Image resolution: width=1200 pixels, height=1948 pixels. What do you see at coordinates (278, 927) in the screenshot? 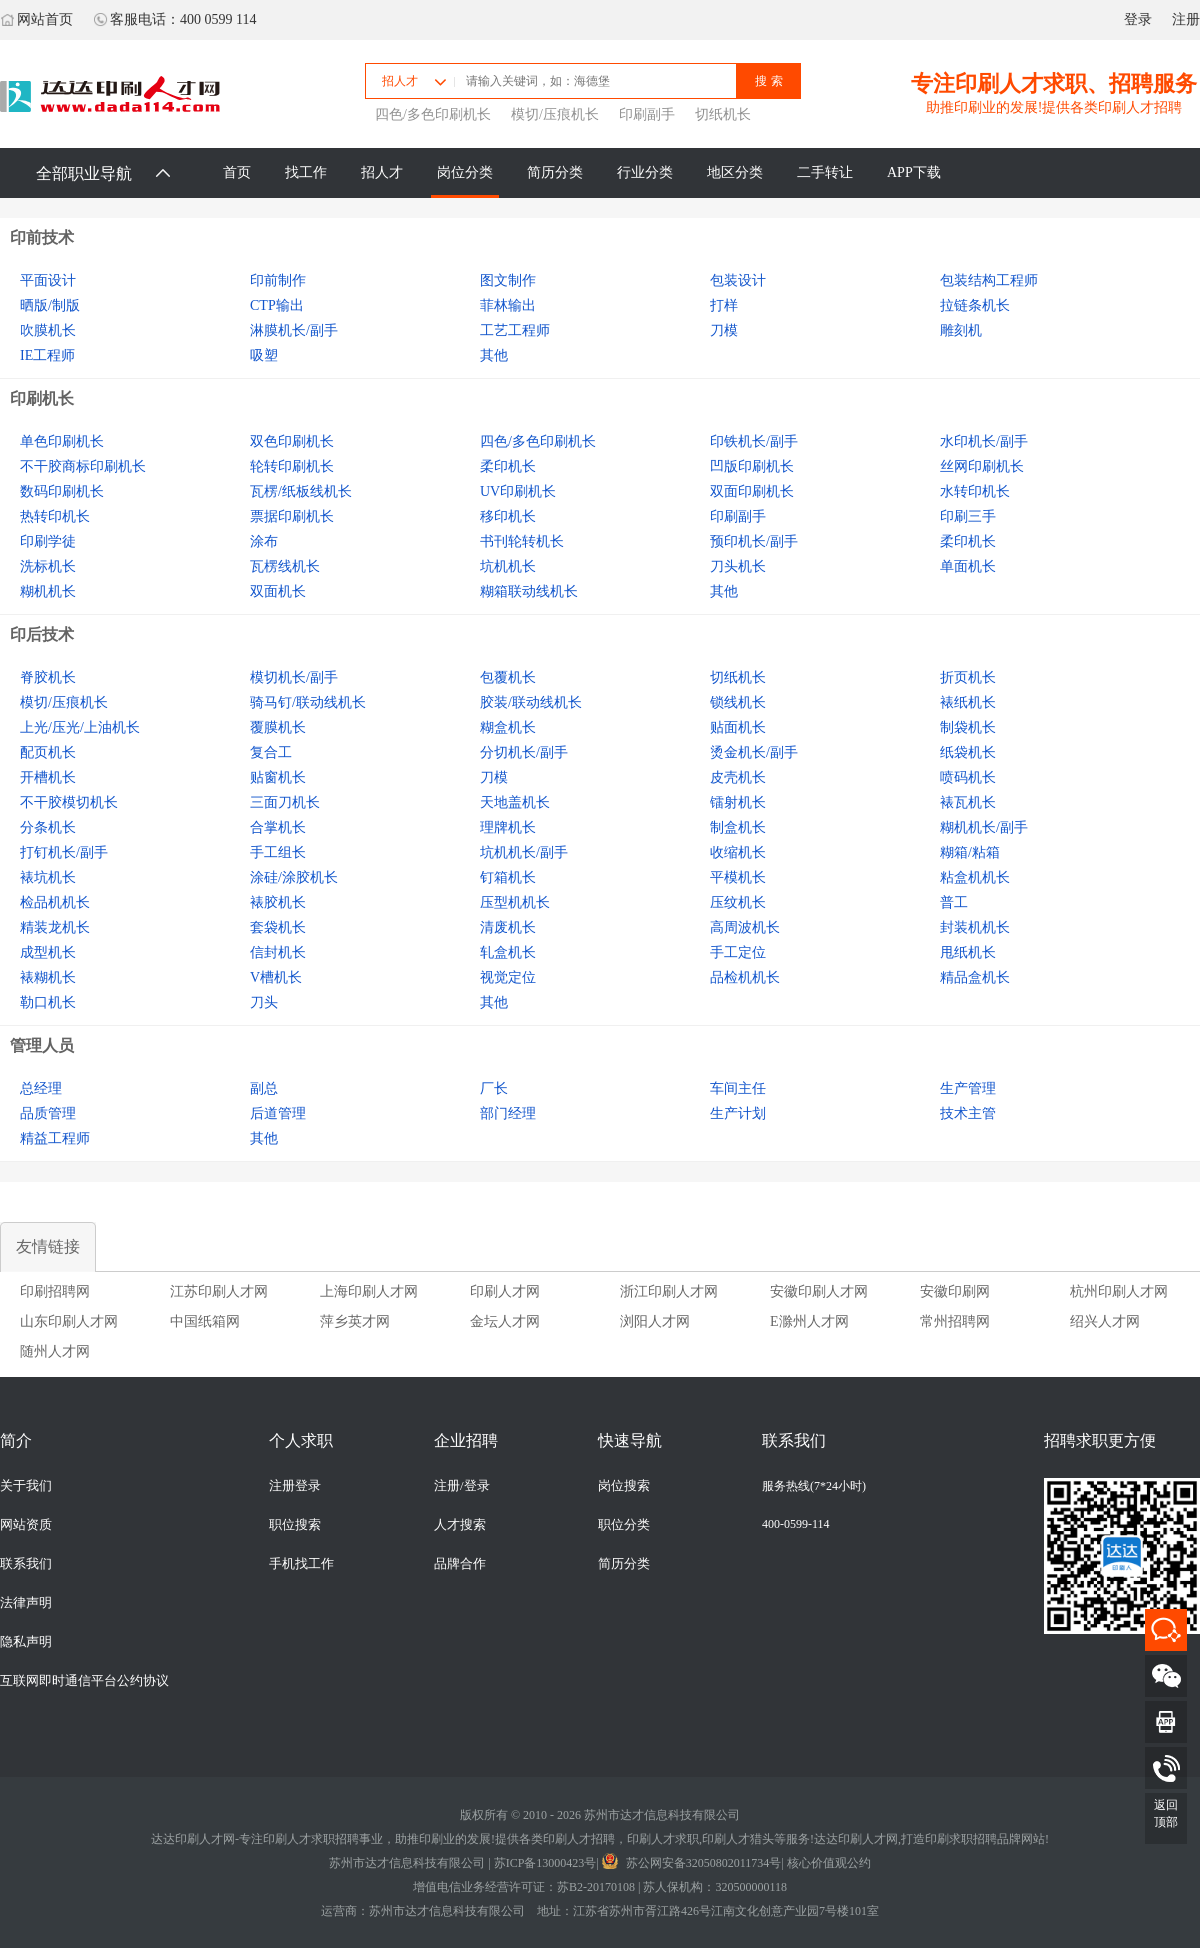
I see `套袋机长` at bounding box center [278, 927].